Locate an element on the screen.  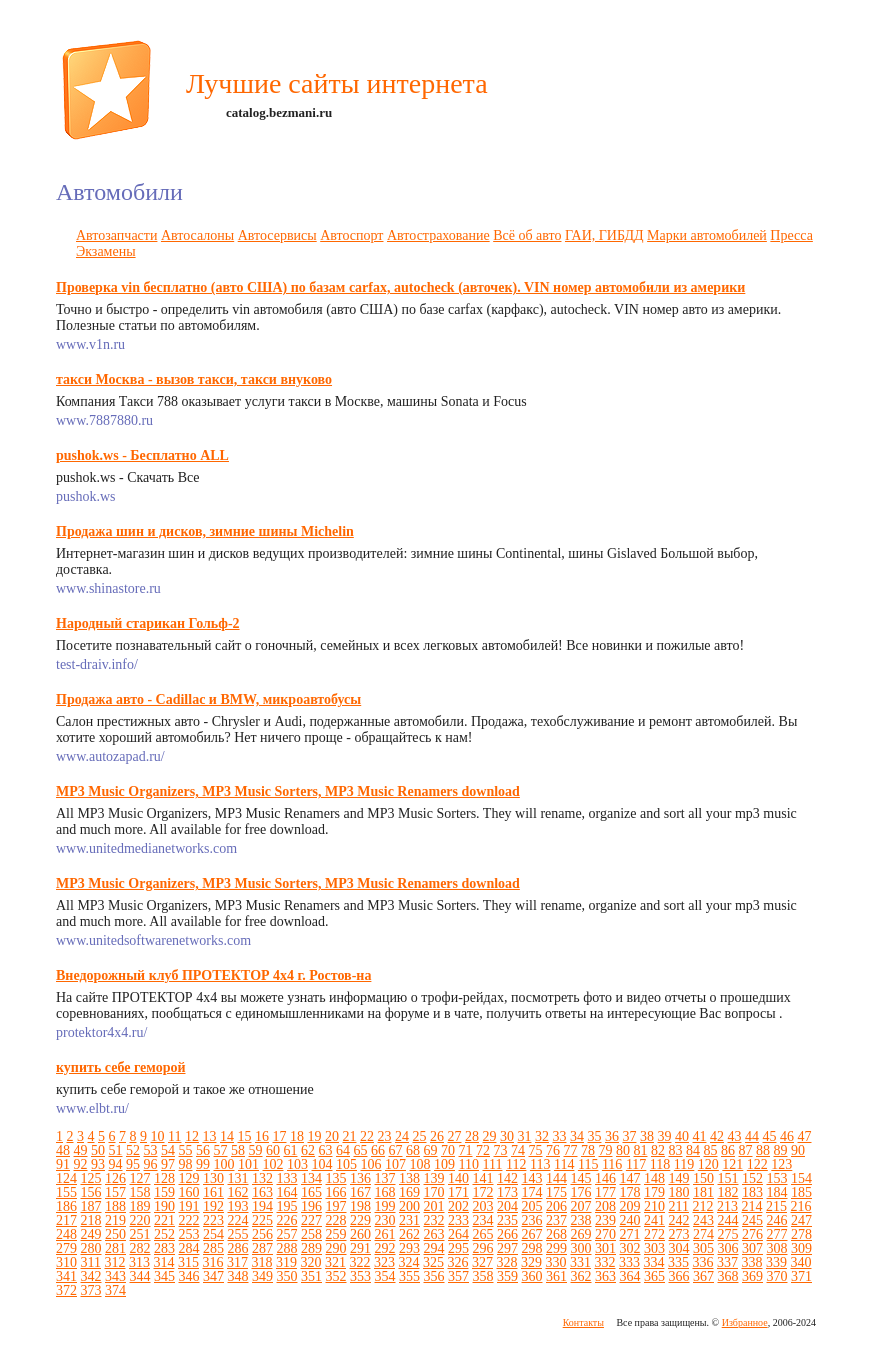
167 is located at coordinates (360, 1192).